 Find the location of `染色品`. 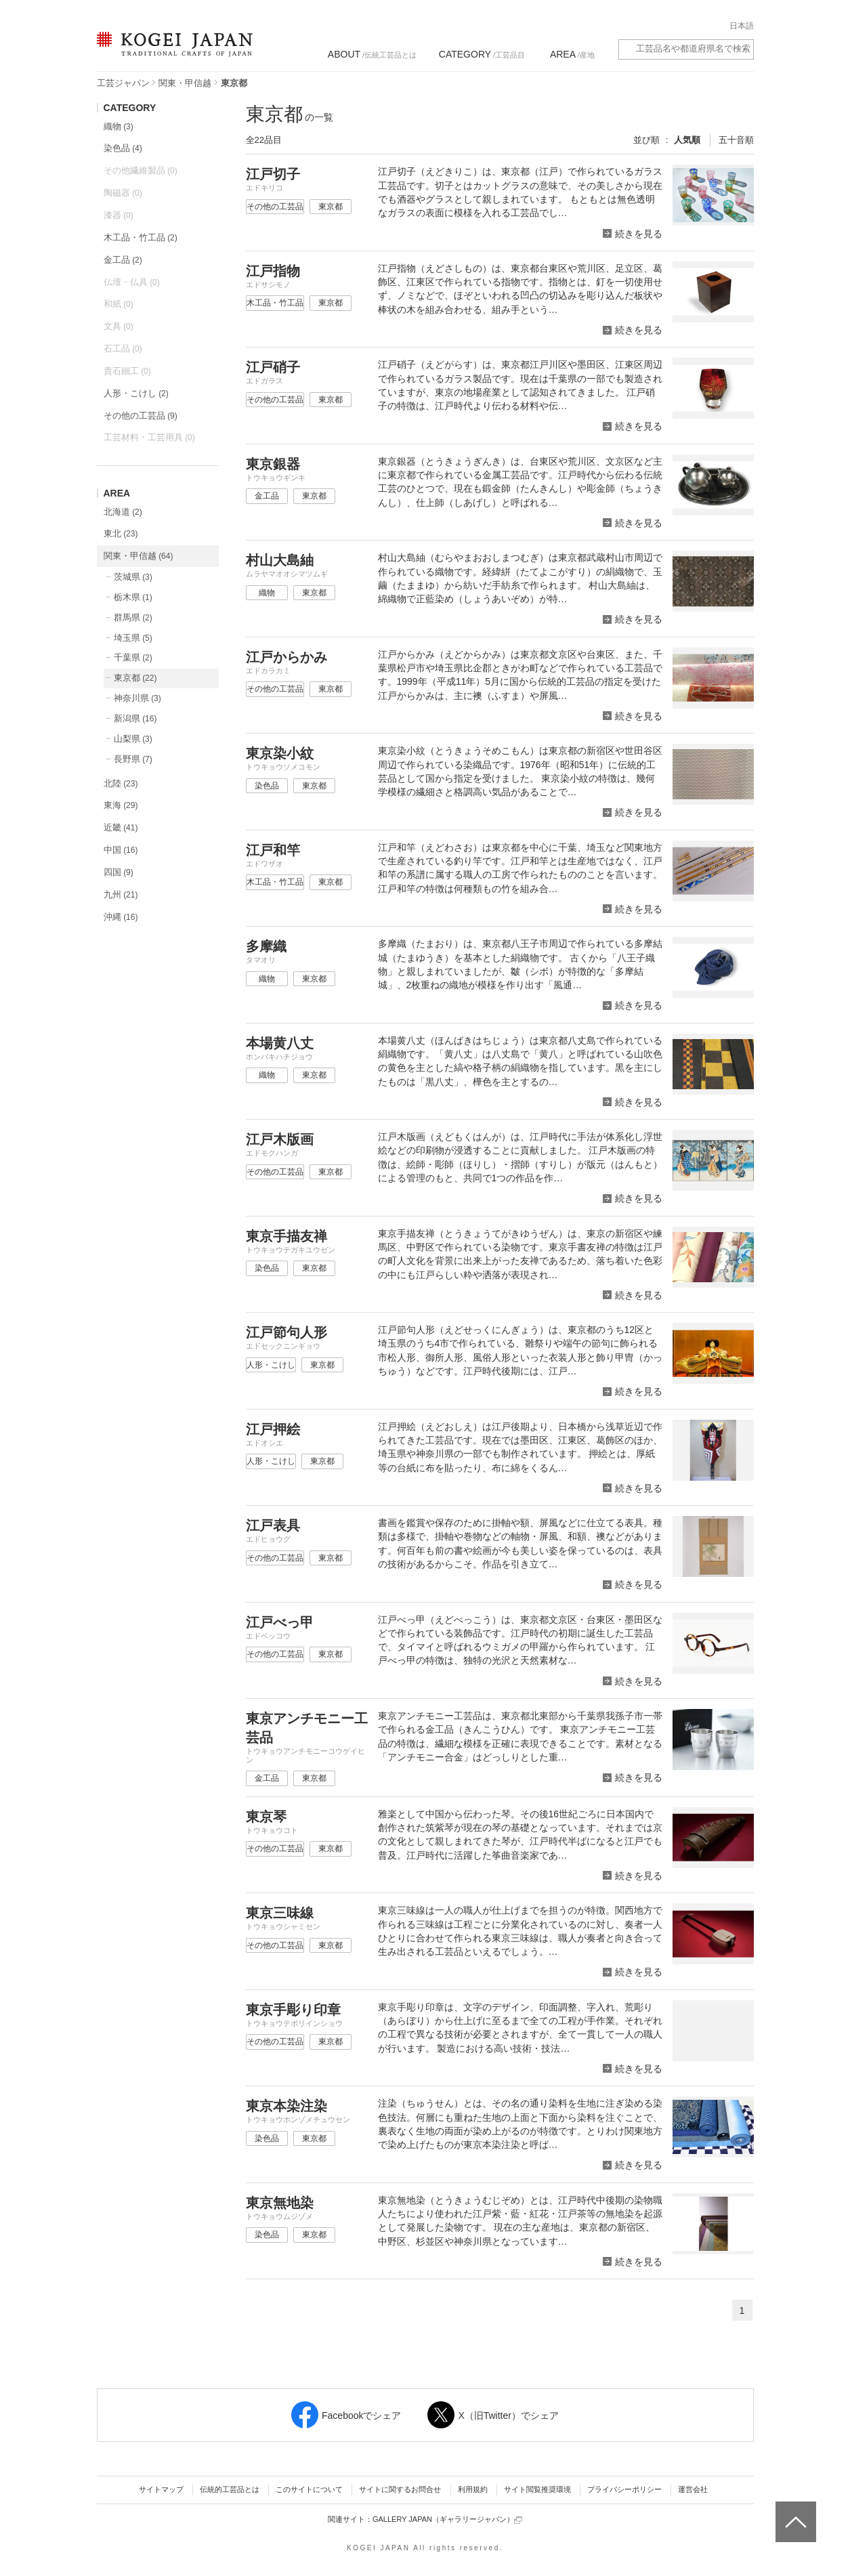

染色品 is located at coordinates (123, 148).